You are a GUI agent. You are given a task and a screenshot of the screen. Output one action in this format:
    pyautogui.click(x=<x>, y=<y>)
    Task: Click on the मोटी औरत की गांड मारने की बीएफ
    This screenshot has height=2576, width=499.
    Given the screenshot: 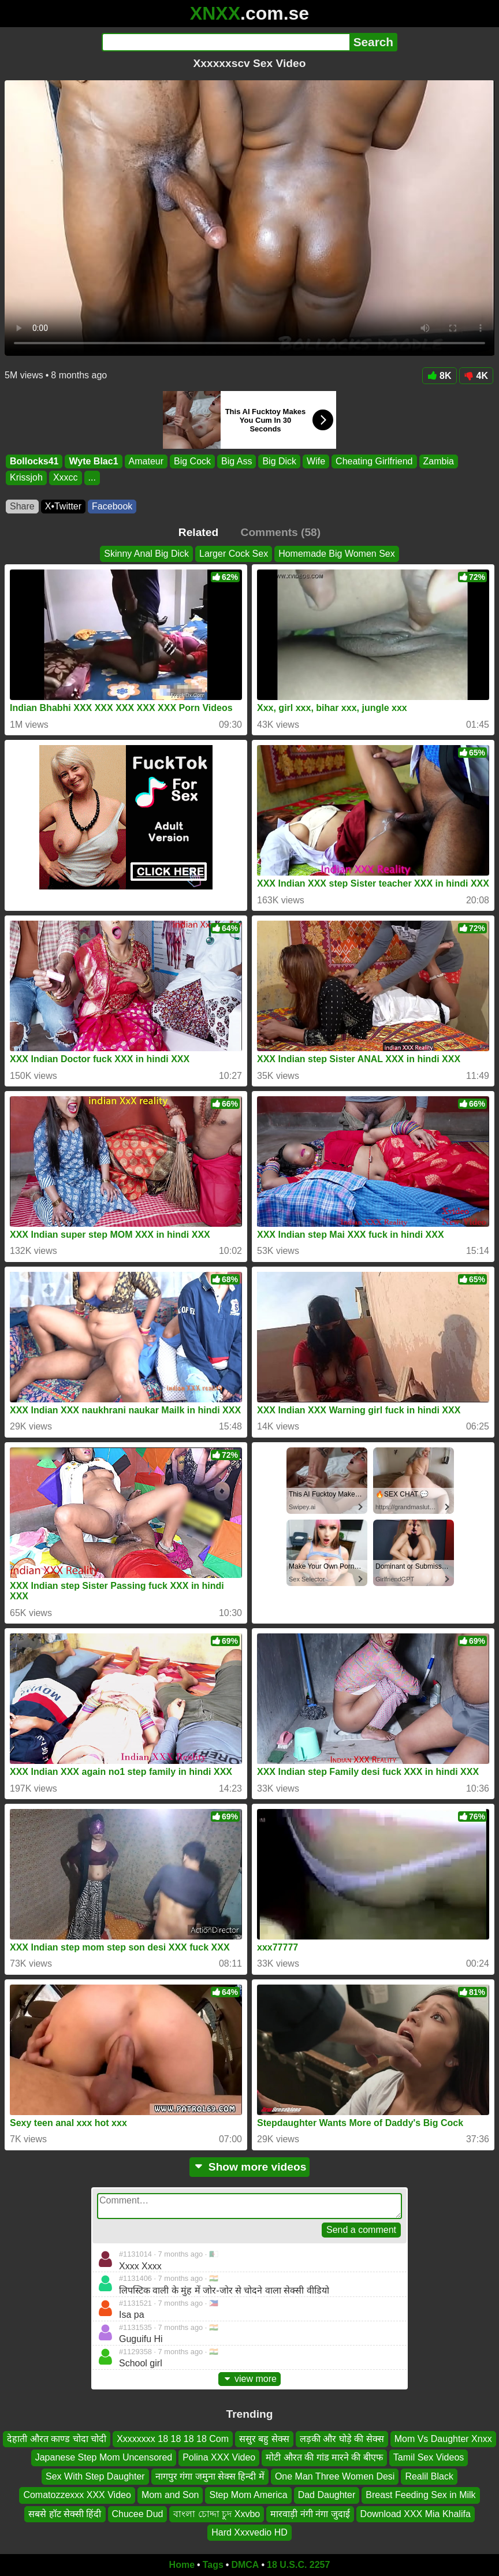 What is the action you would take?
    pyautogui.click(x=324, y=2458)
    